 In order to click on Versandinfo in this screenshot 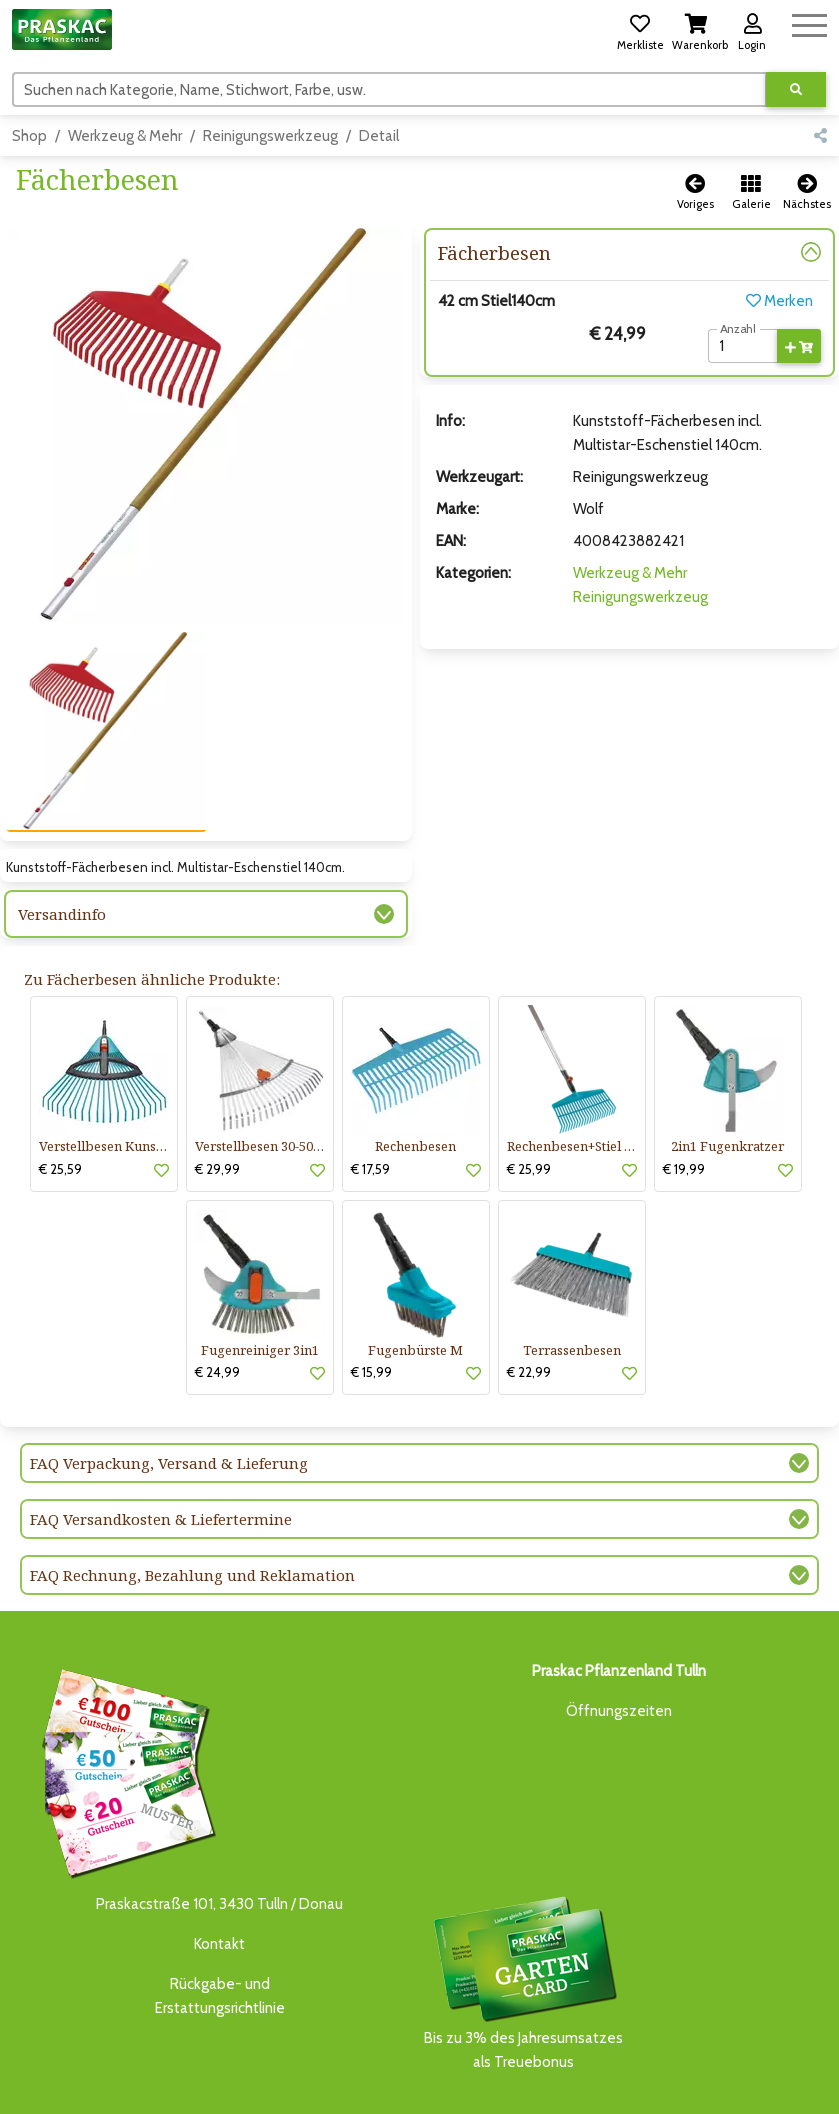, I will do `click(62, 843)`.